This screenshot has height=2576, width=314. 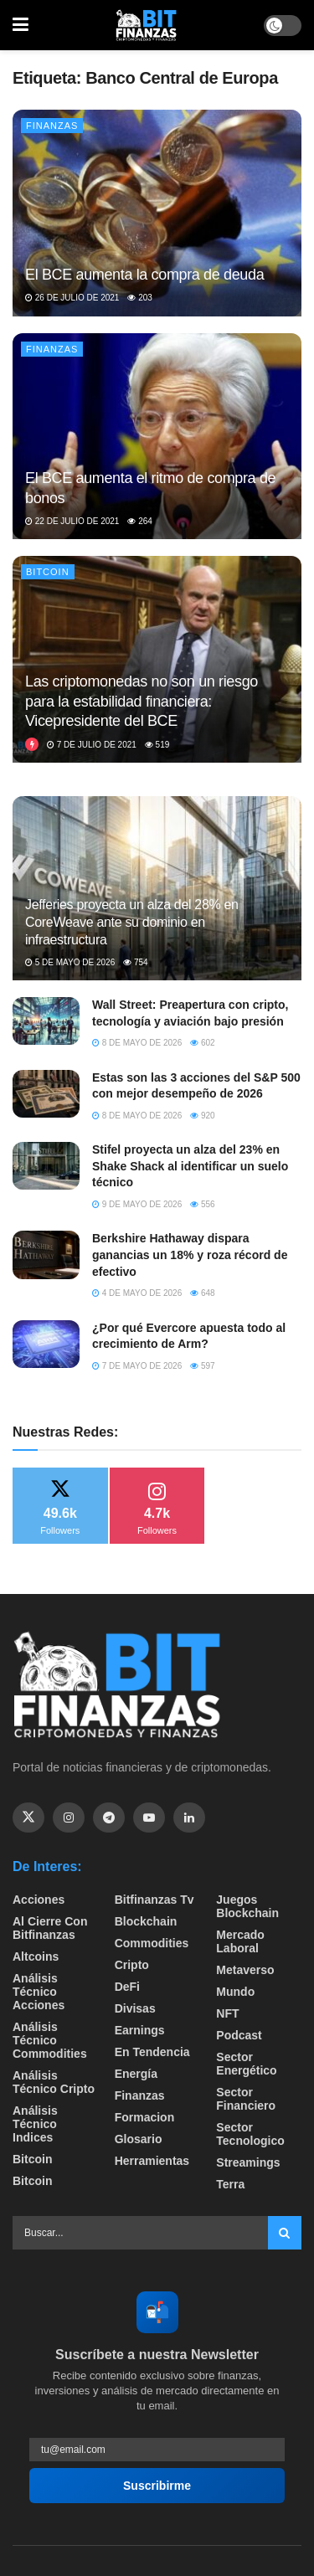 What do you see at coordinates (46, 1344) in the screenshot?
I see `[Read article: ​¿Por qué Evercore apuesta todo al crecimiento de Arm?]` at bounding box center [46, 1344].